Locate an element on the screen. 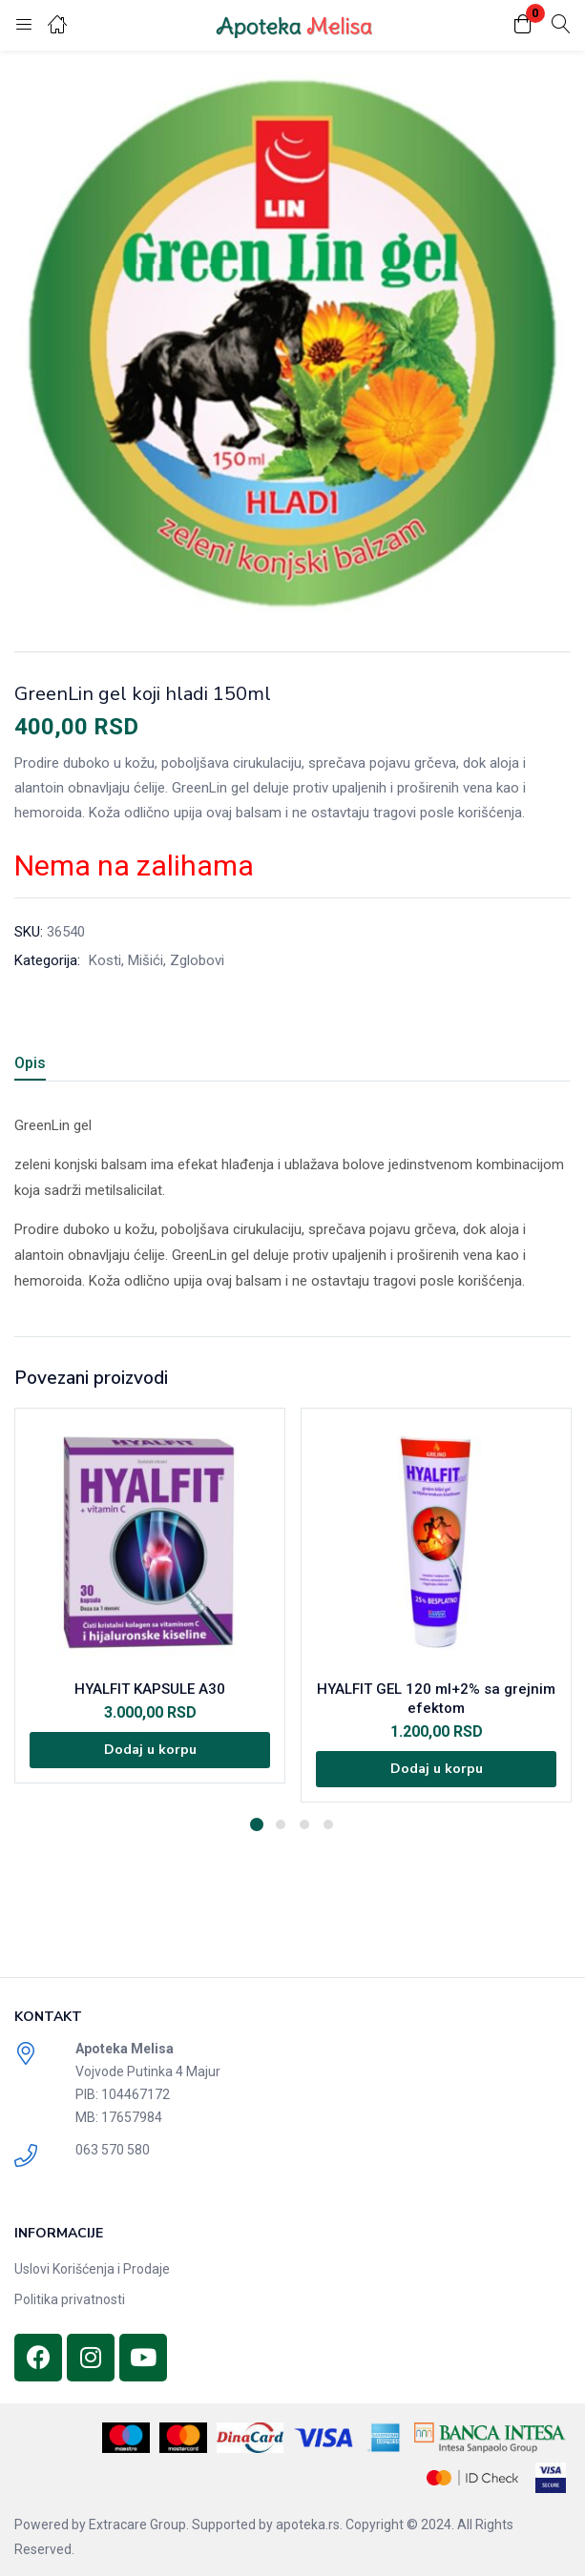 This screenshot has height=2576, width=585. [Dodajte „HYALFIT KAPSULE A30“ u korpu] is located at coordinates (150, 1750).